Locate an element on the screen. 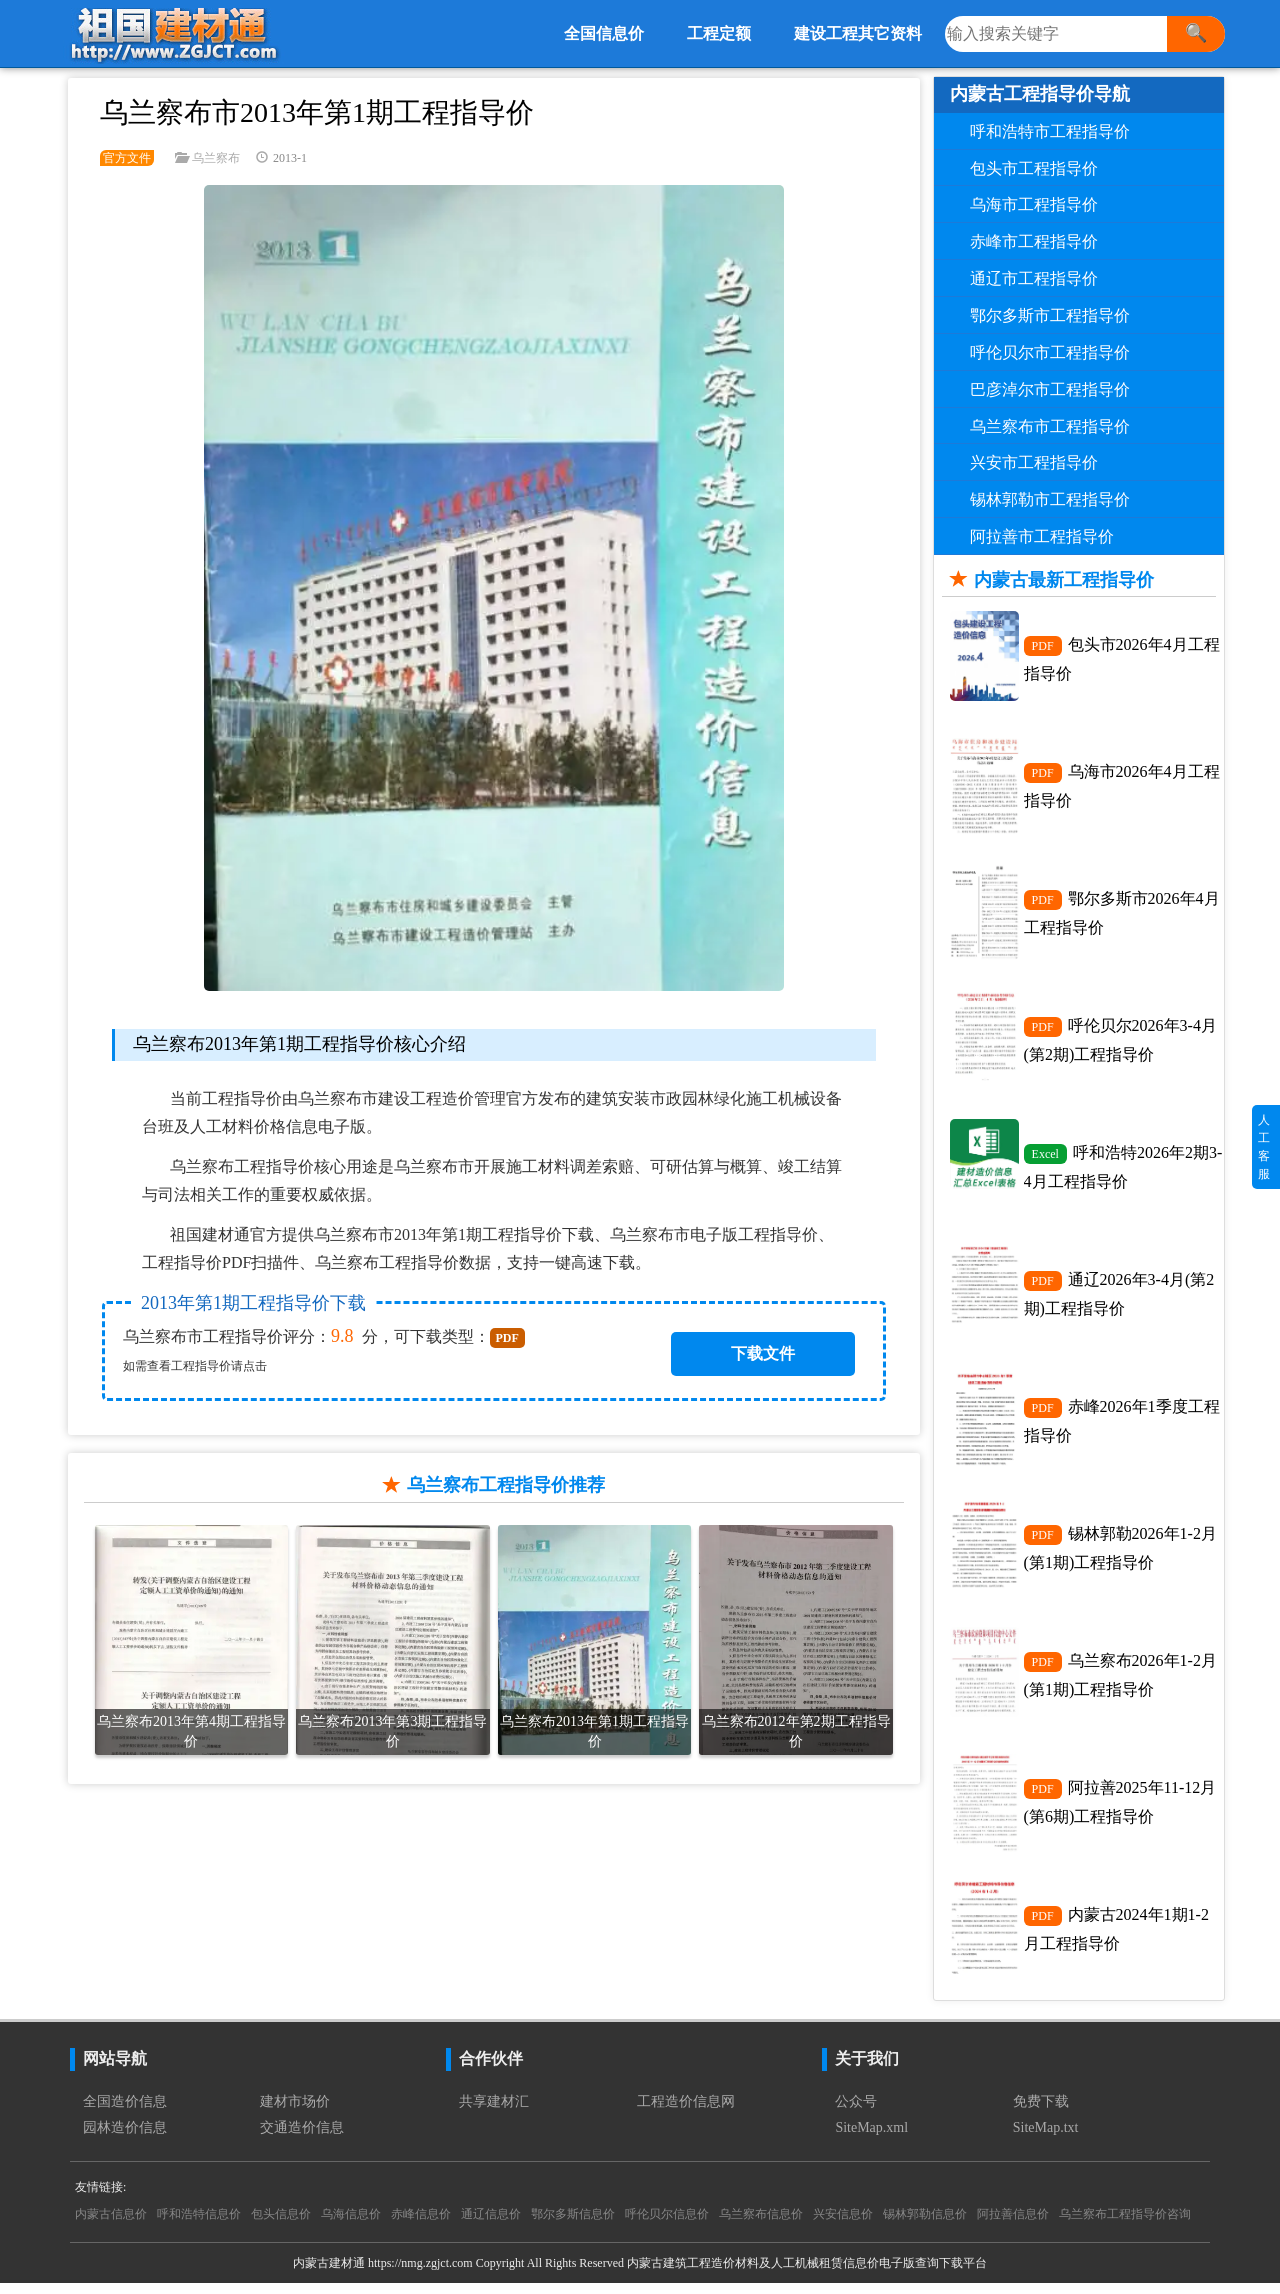 The image size is (1280, 2294). 鄂尔多斯市工程指导价 is located at coordinates (1050, 315).